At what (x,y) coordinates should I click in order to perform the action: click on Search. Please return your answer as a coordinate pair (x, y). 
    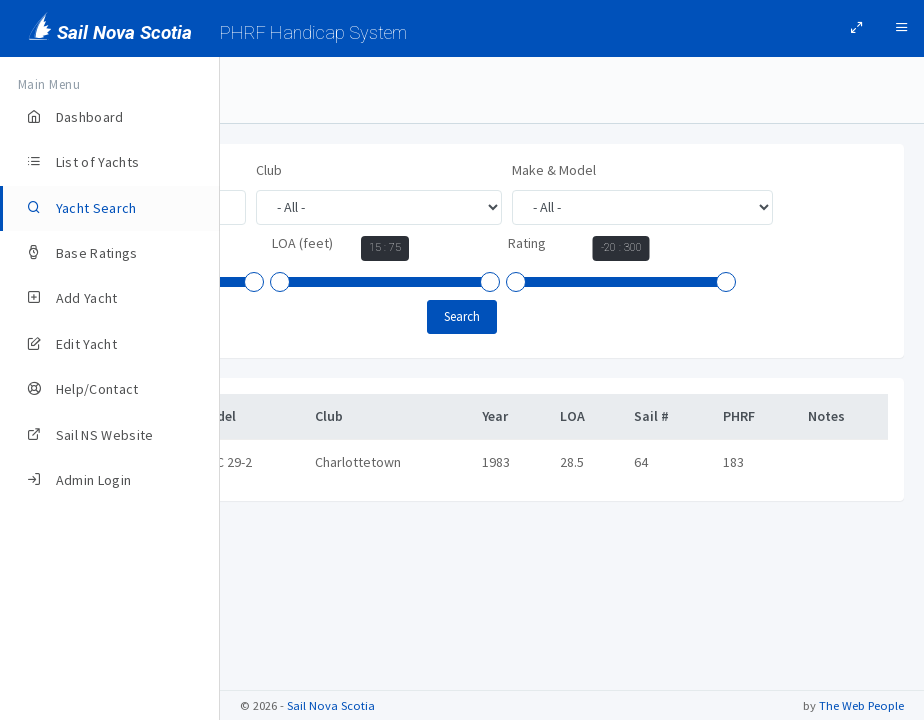
    Looking at the image, I should click on (572, 388).